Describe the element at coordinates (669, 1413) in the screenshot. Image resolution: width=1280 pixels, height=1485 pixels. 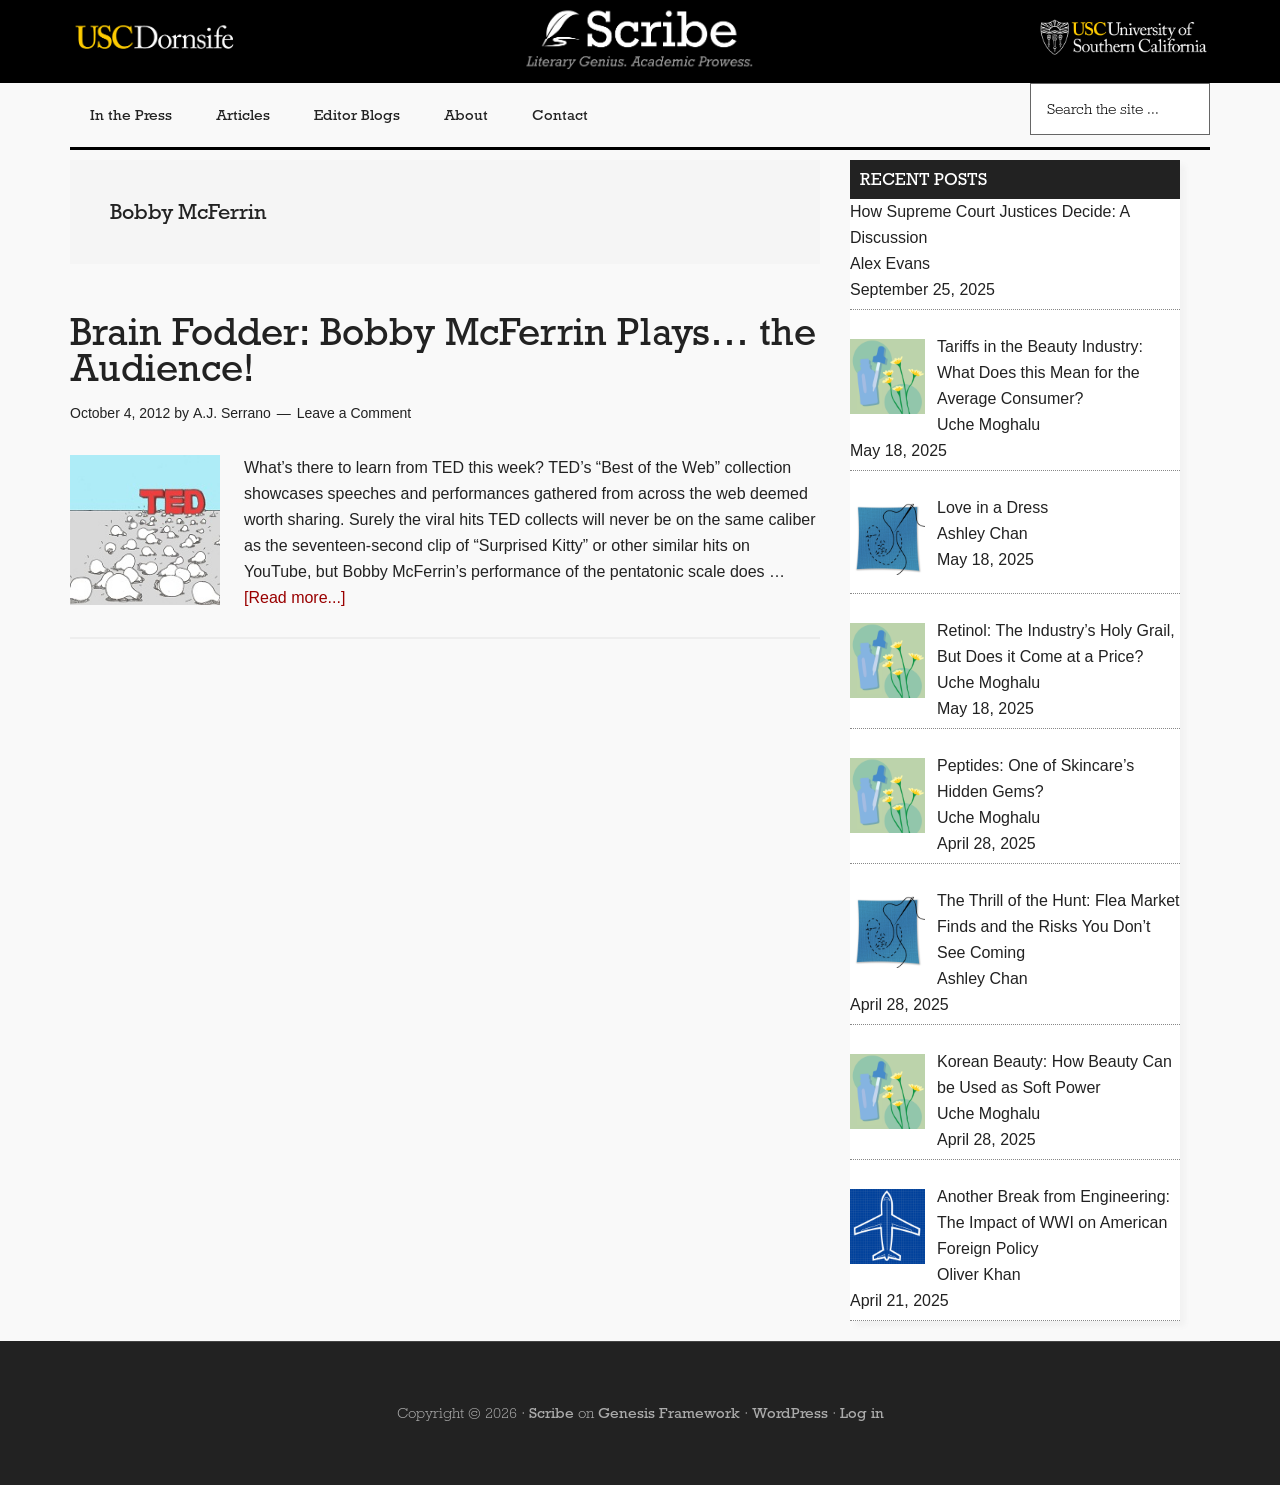
I see `Genesis Framework` at that location.